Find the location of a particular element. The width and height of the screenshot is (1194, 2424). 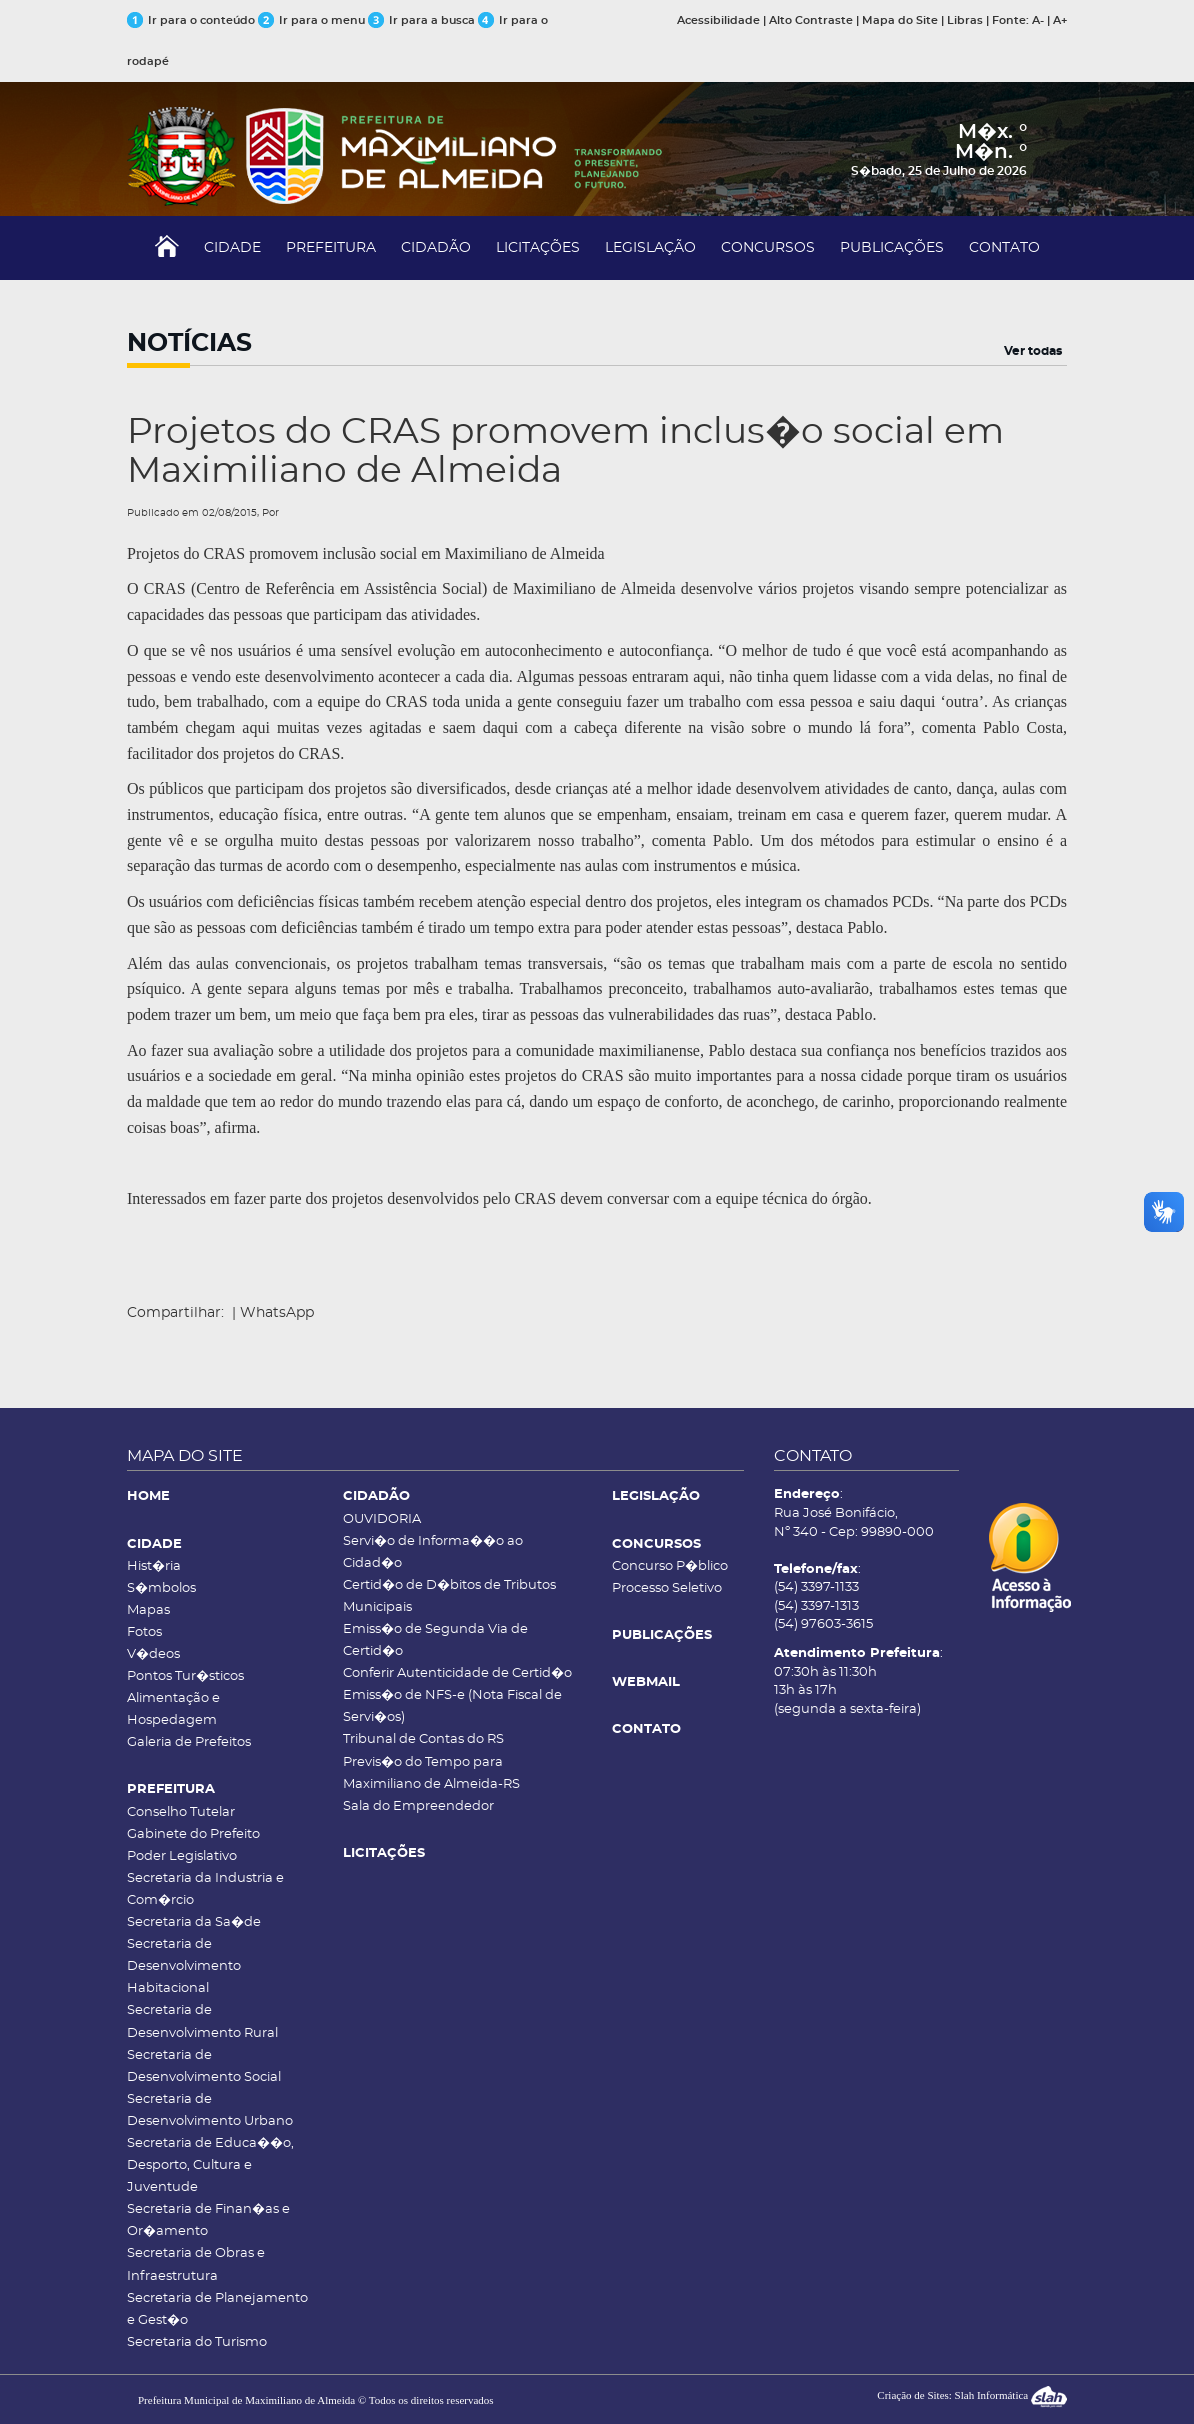

CONCURSOS is located at coordinates (768, 248).